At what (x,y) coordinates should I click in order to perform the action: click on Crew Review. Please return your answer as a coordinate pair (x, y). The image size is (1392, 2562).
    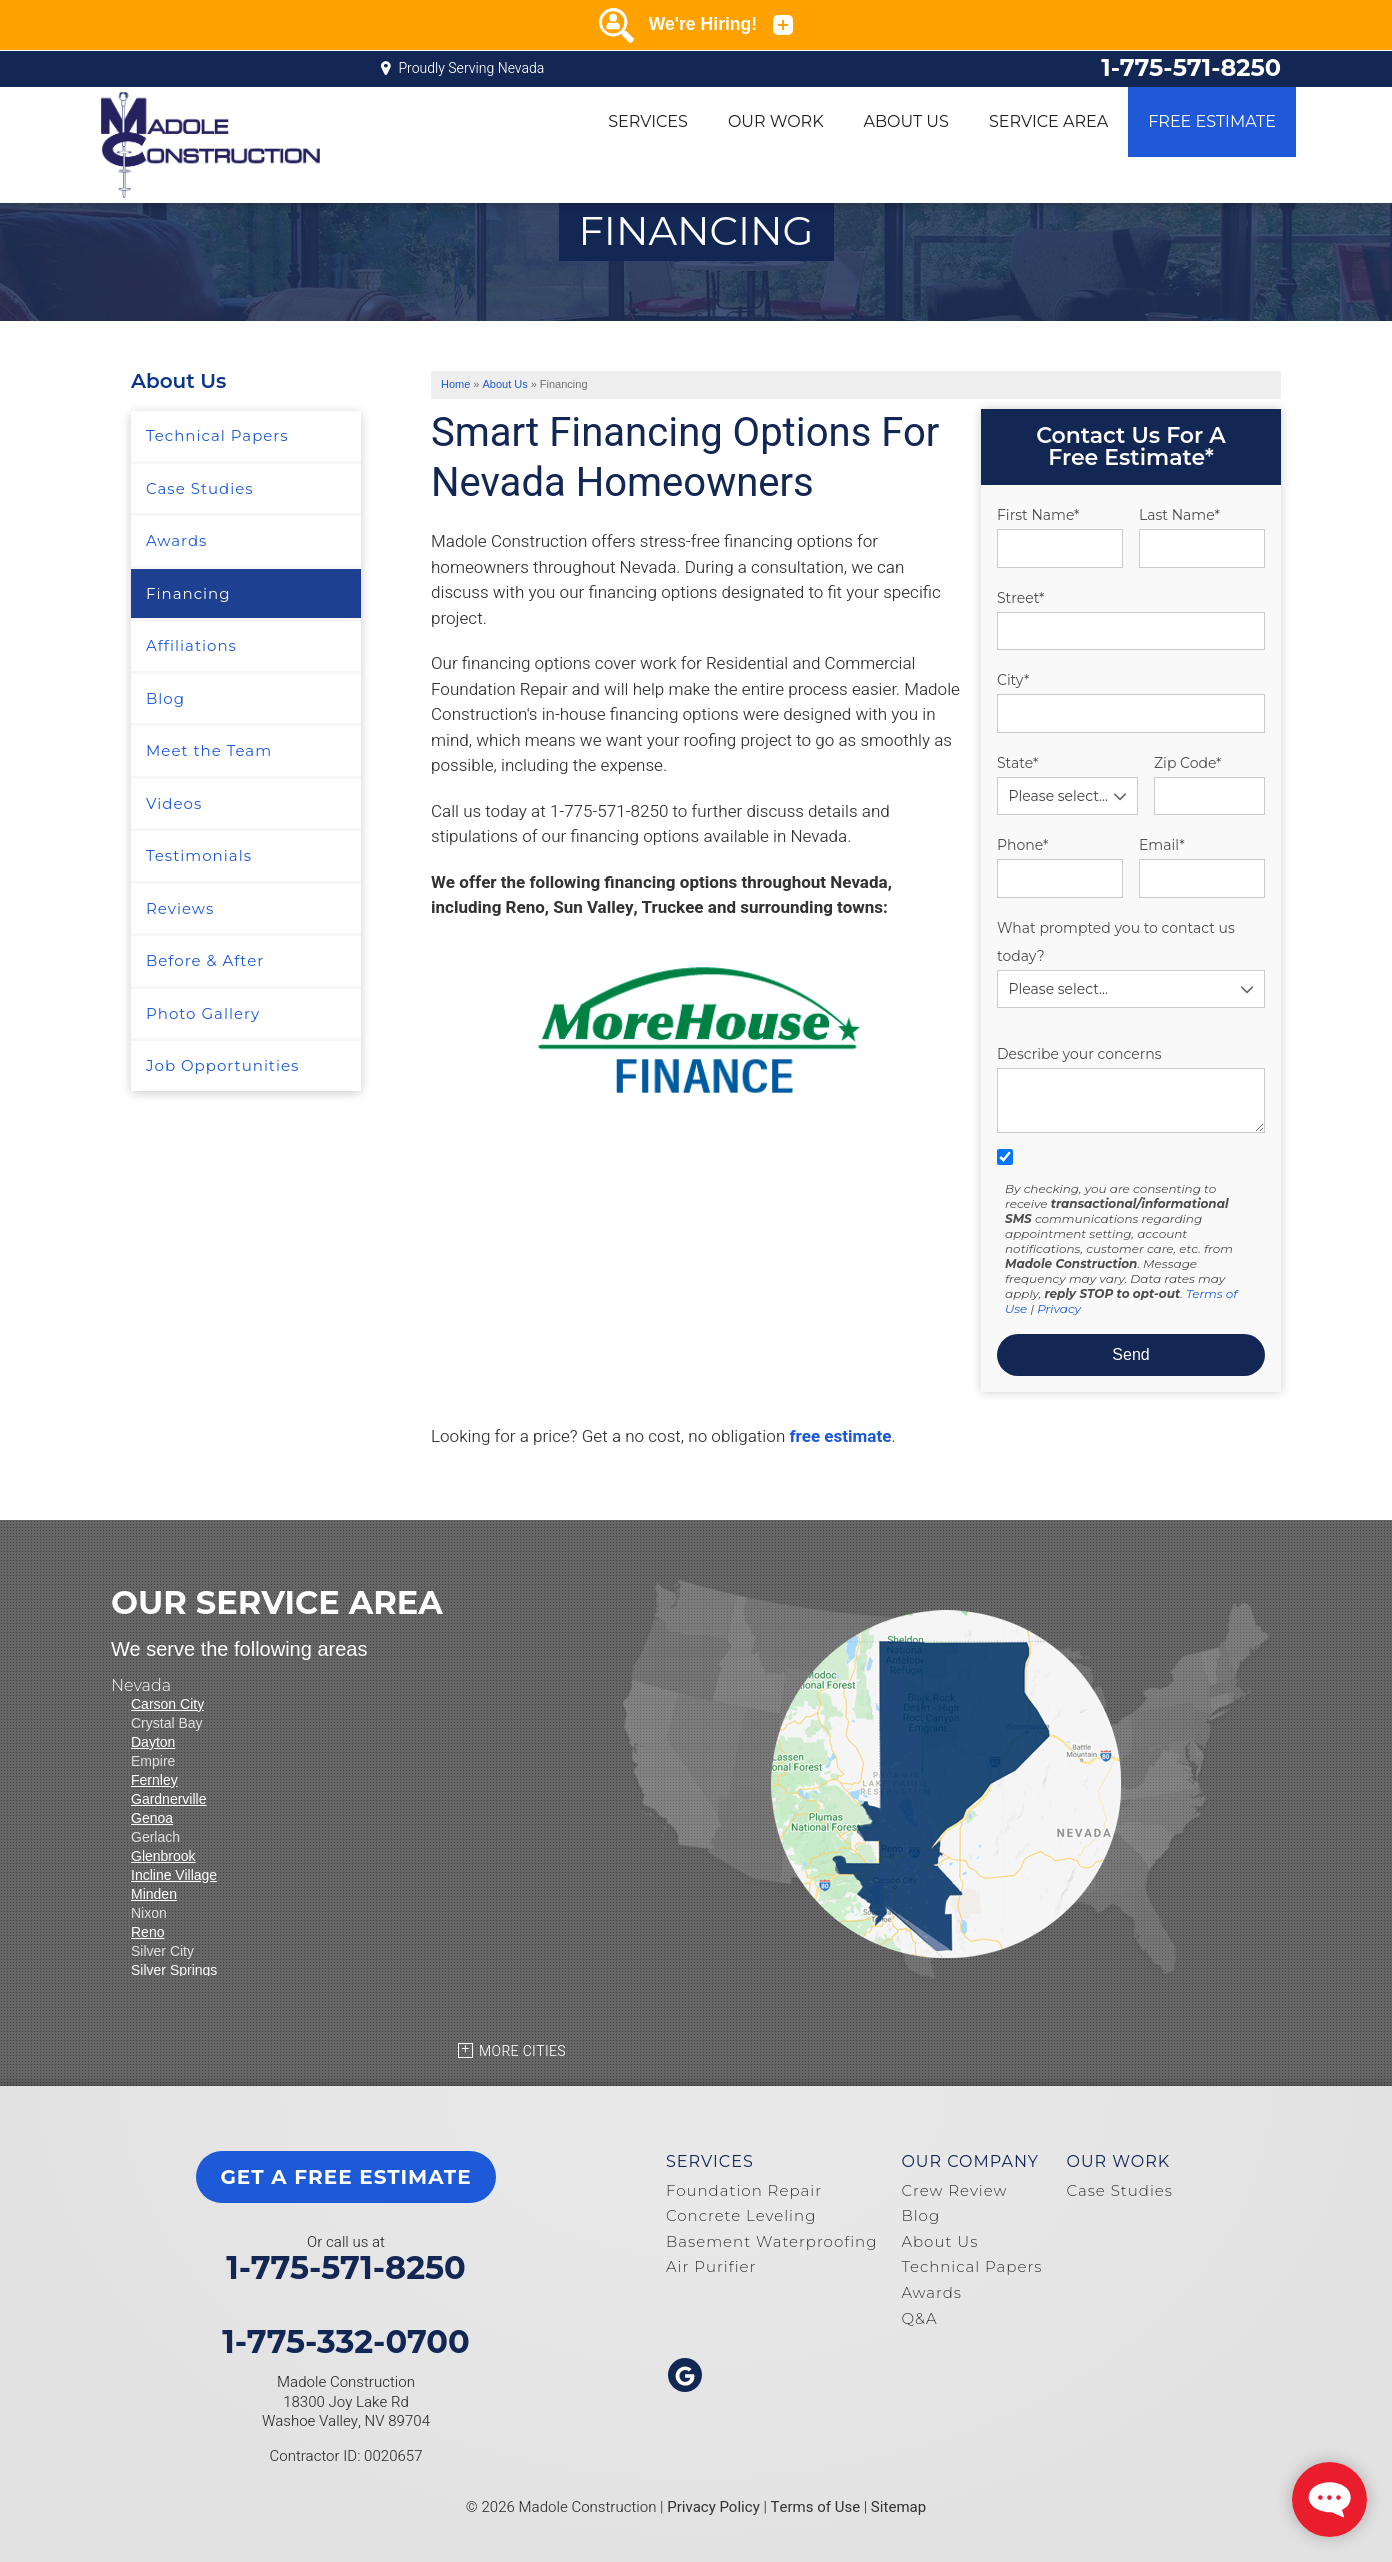
    Looking at the image, I should click on (954, 2190).